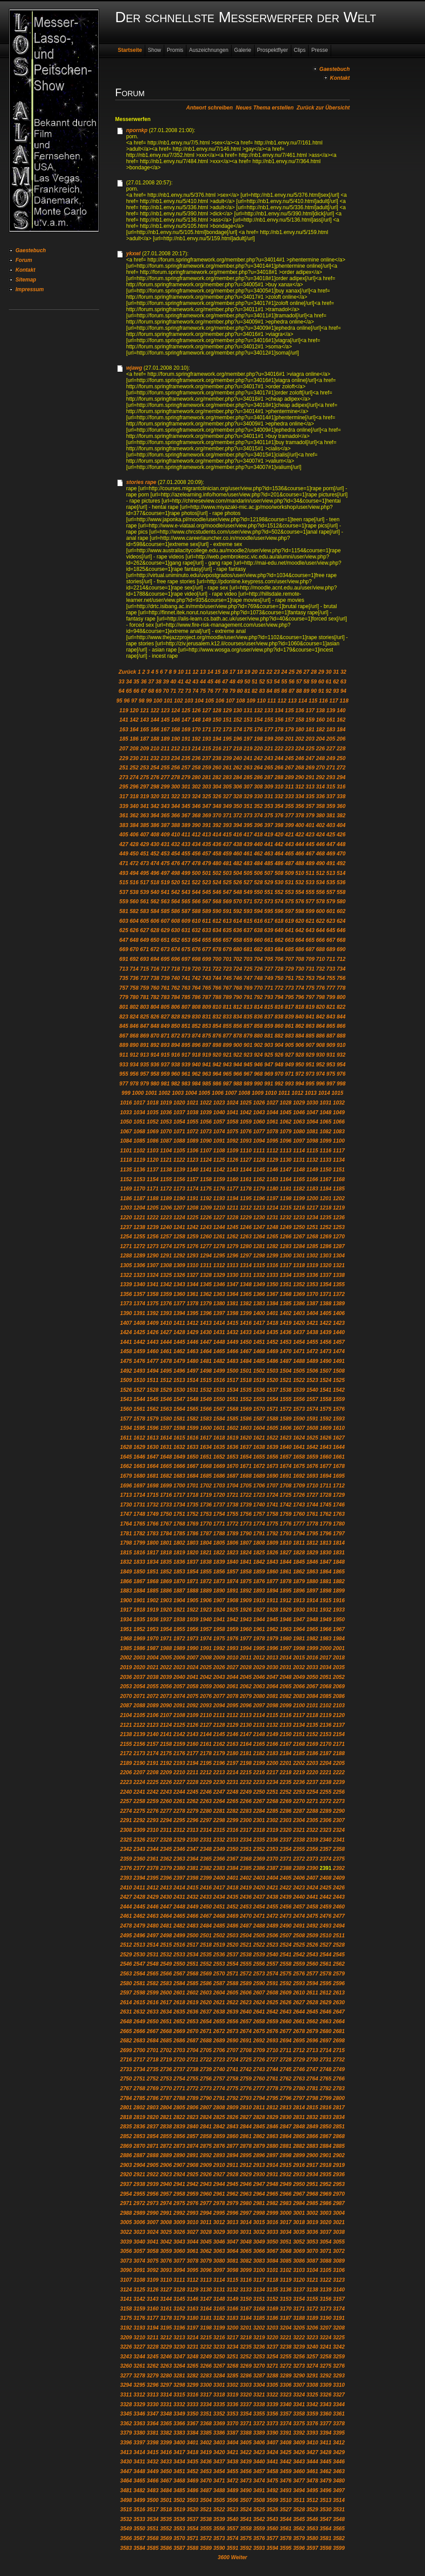 The image size is (425, 2576). What do you see at coordinates (155, 997) in the screenshot?
I see `782` at bounding box center [155, 997].